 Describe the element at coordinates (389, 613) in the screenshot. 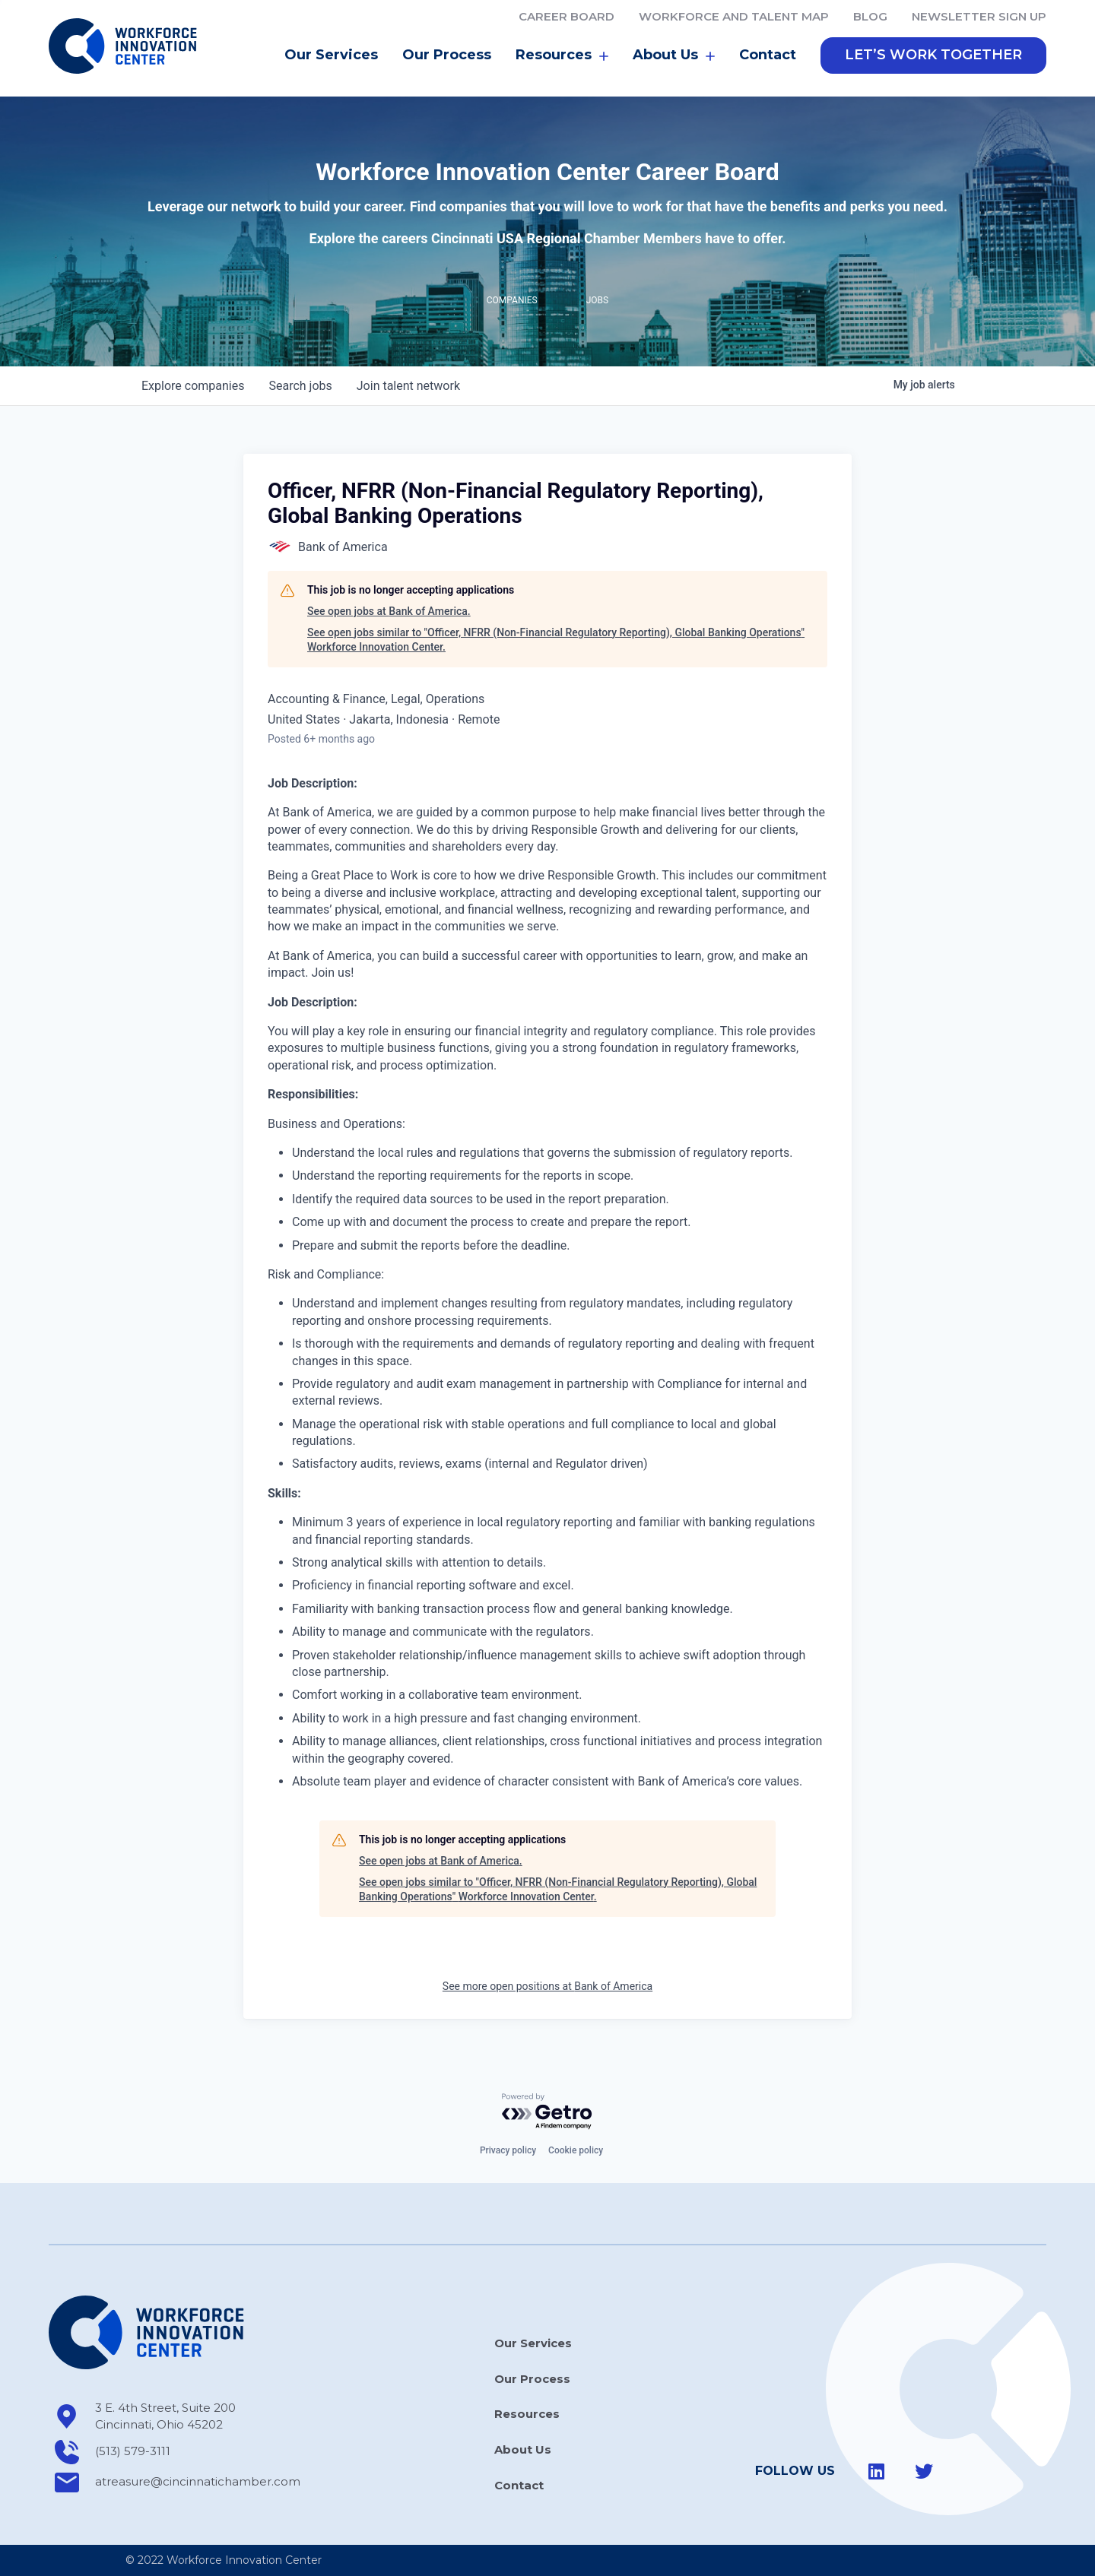

I see `See open jobs at Bank of America.` at that location.